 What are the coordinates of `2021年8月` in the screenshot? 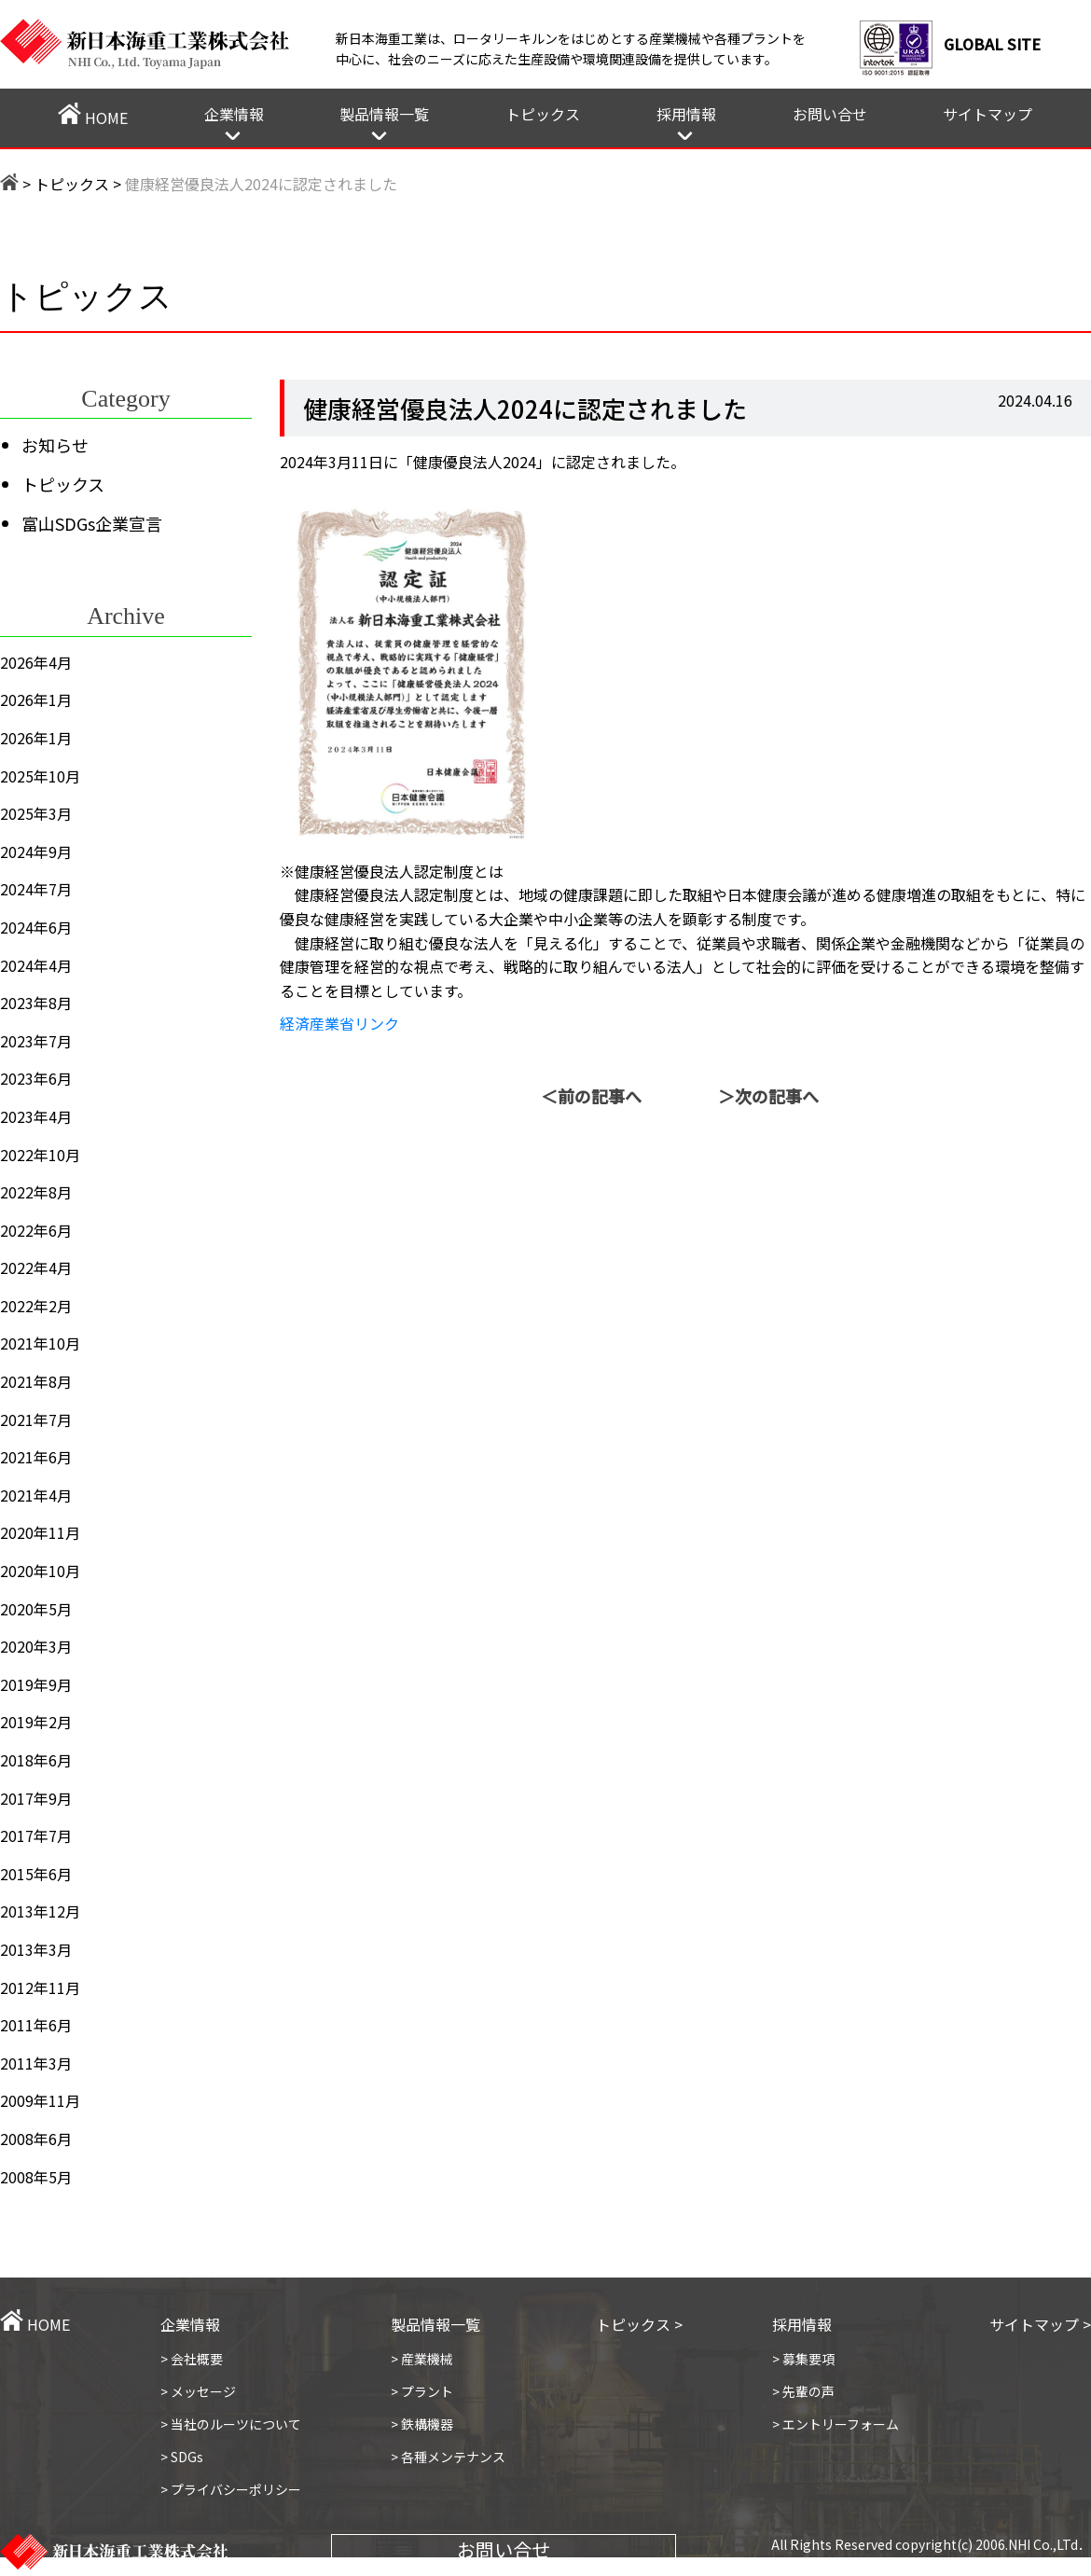 It's located at (36, 1381).